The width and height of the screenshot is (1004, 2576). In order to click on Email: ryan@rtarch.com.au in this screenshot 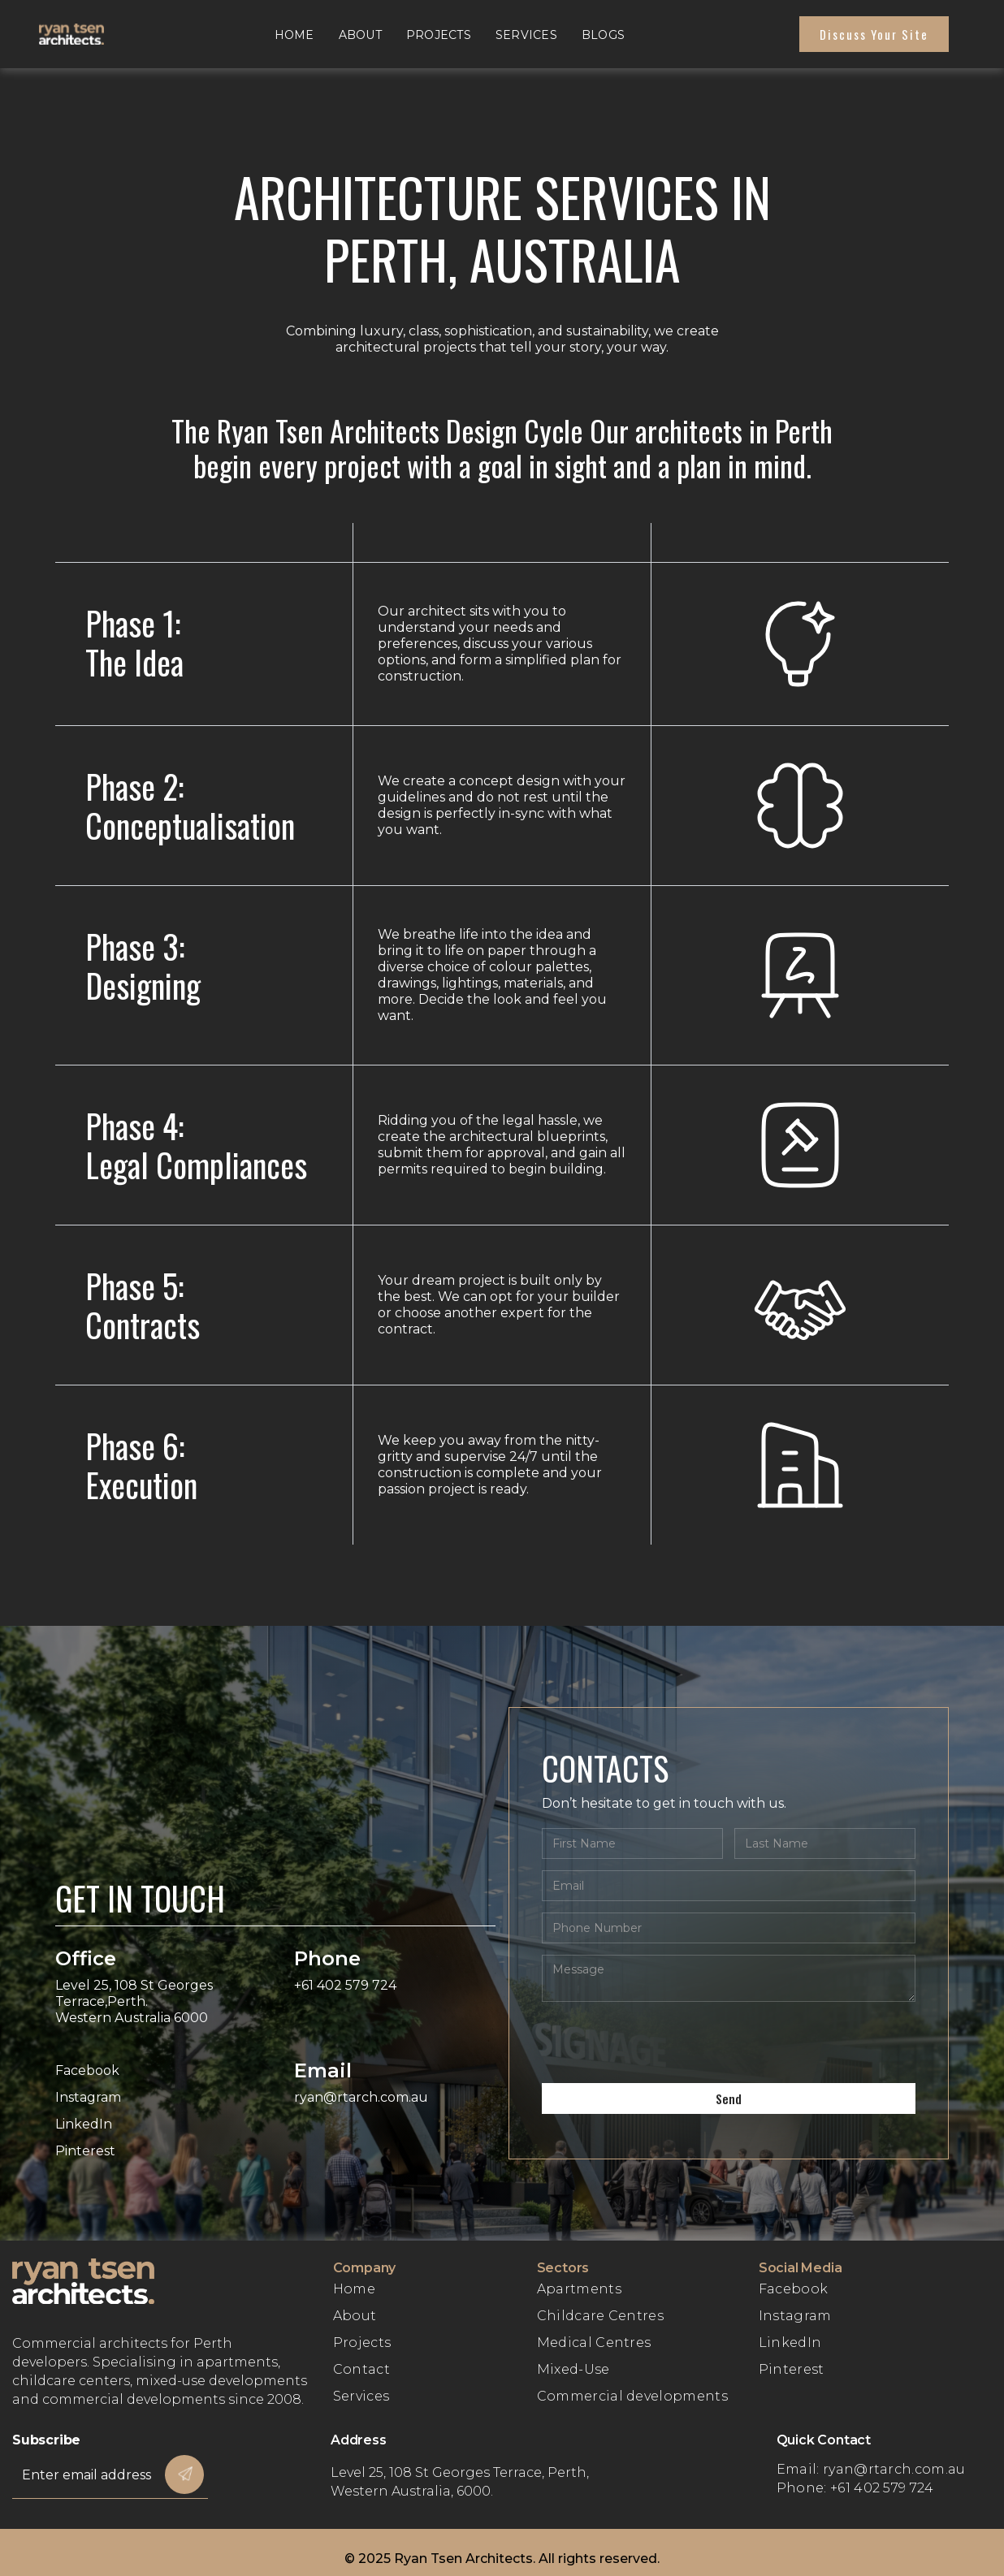, I will do `click(871, 2469)`.